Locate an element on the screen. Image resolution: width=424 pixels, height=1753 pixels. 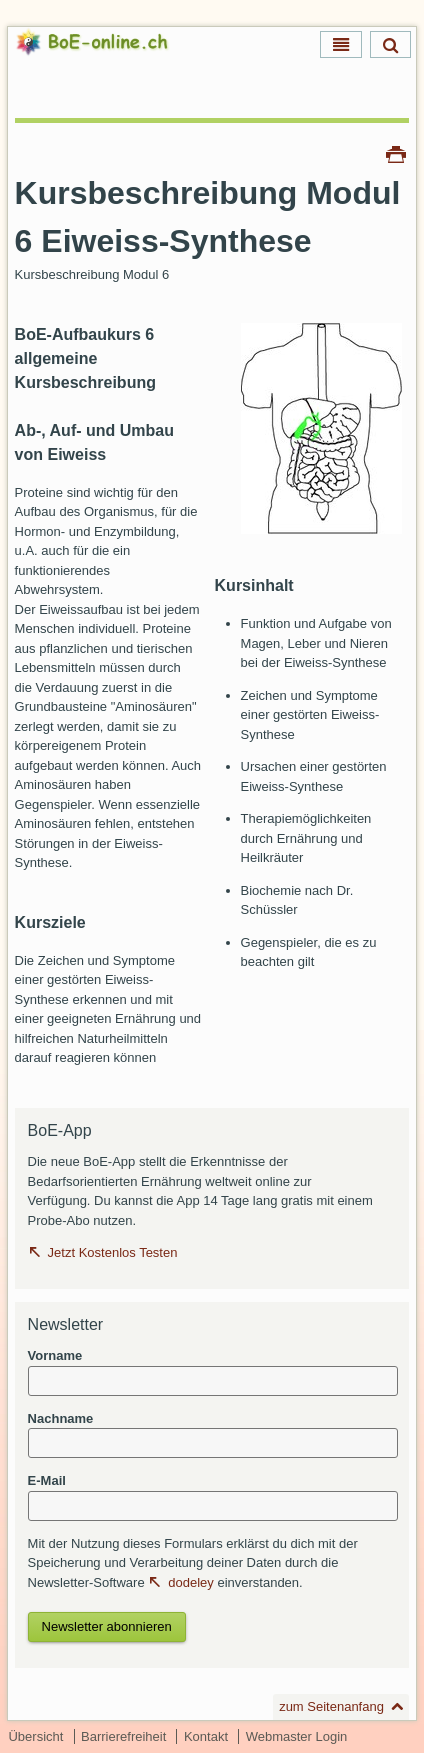
Vorname is located at coordinates (55, 1355).